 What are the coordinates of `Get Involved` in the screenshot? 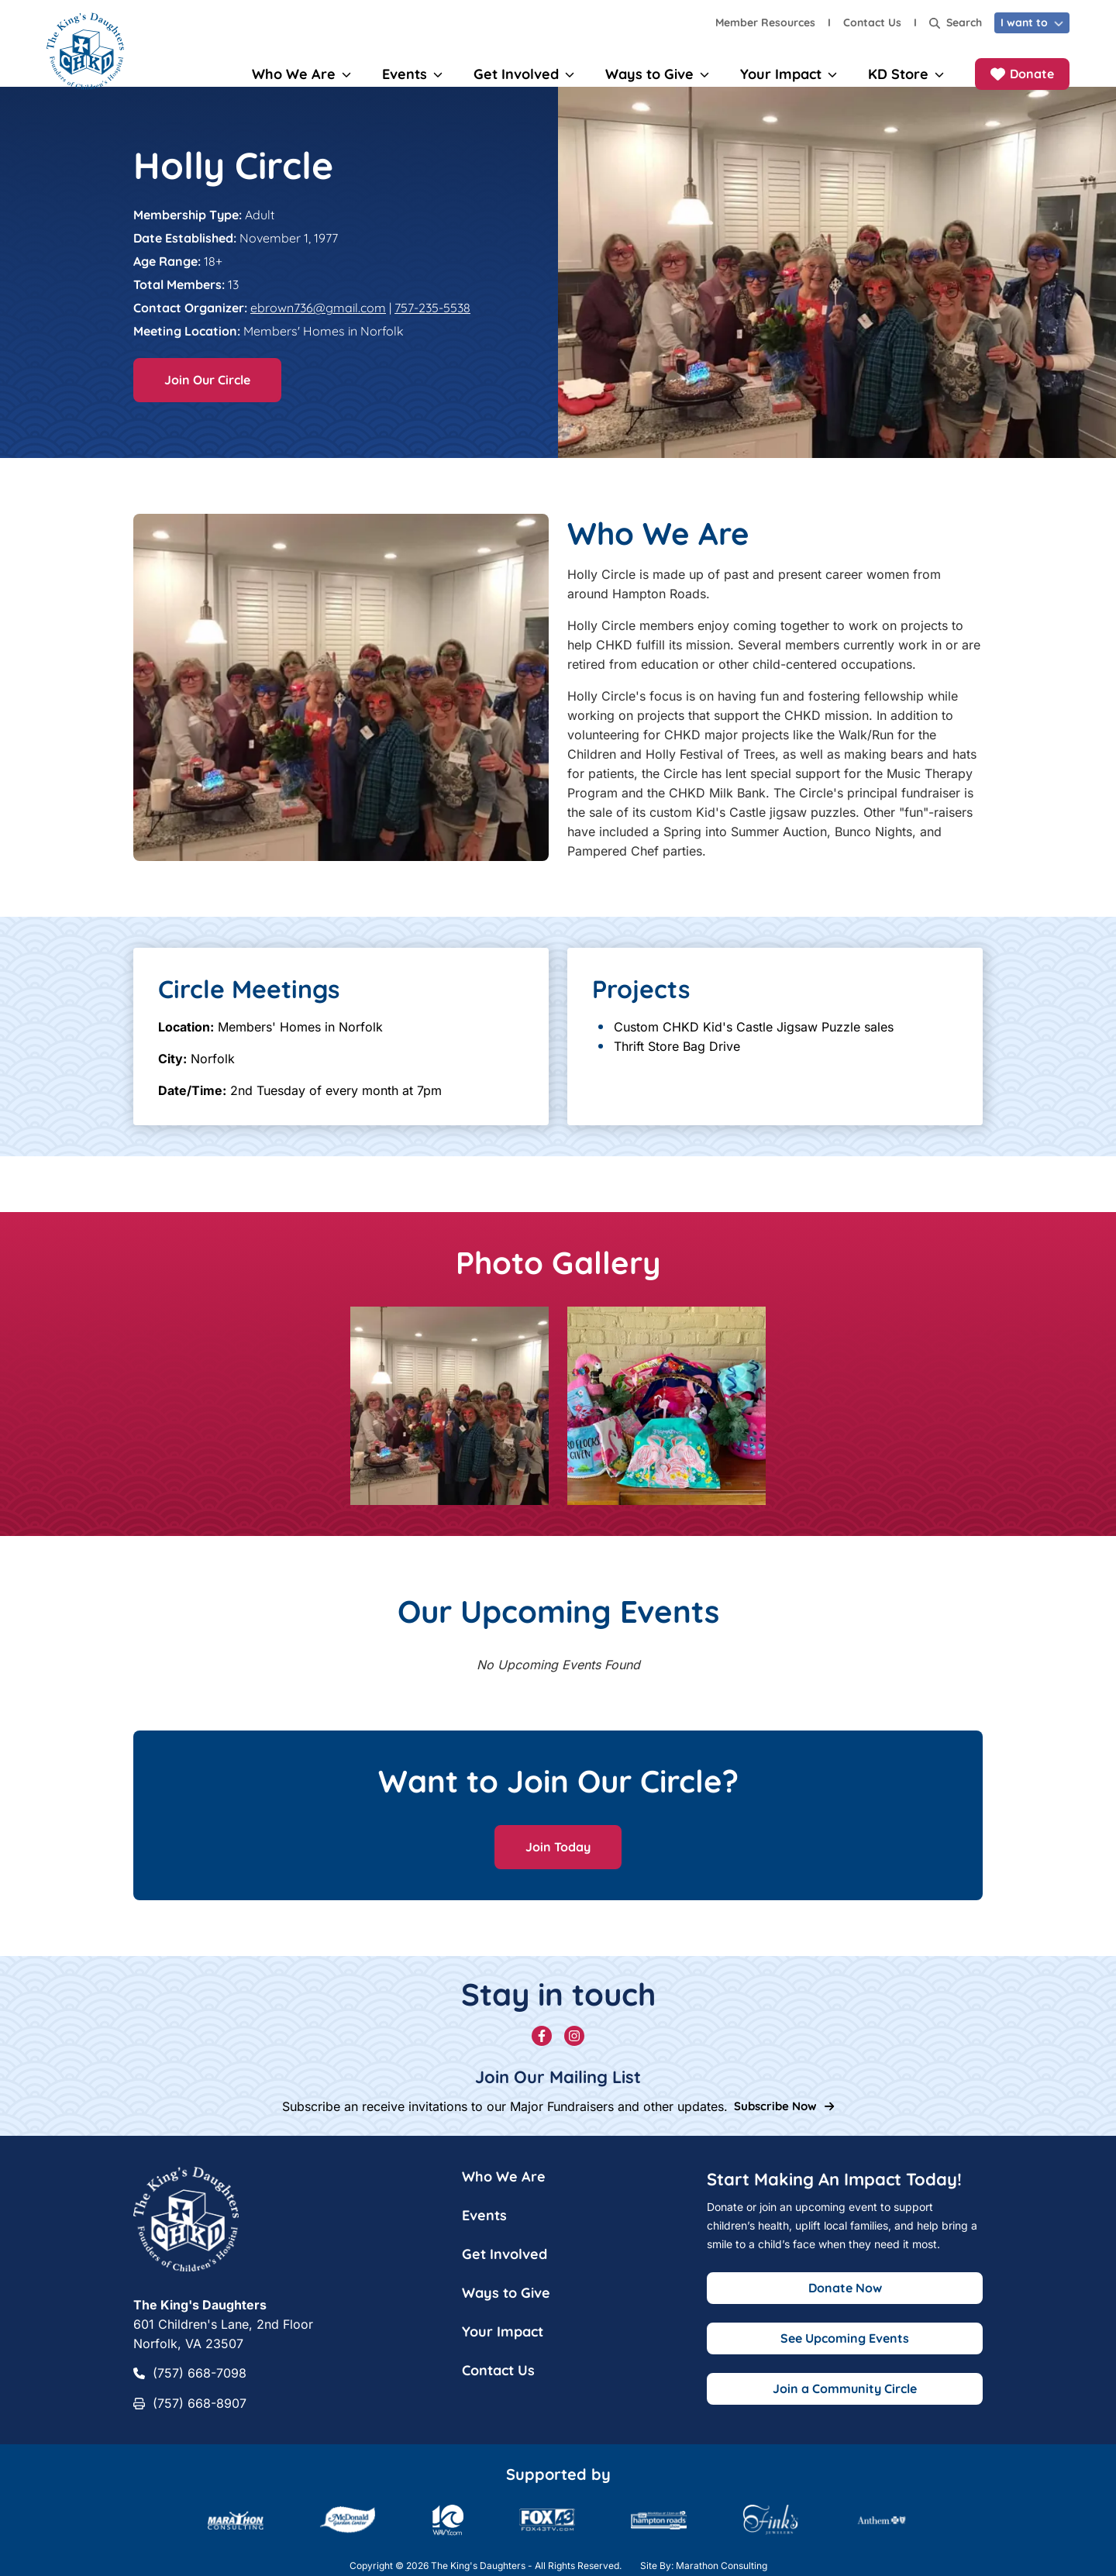 It's located at (504, 2269).